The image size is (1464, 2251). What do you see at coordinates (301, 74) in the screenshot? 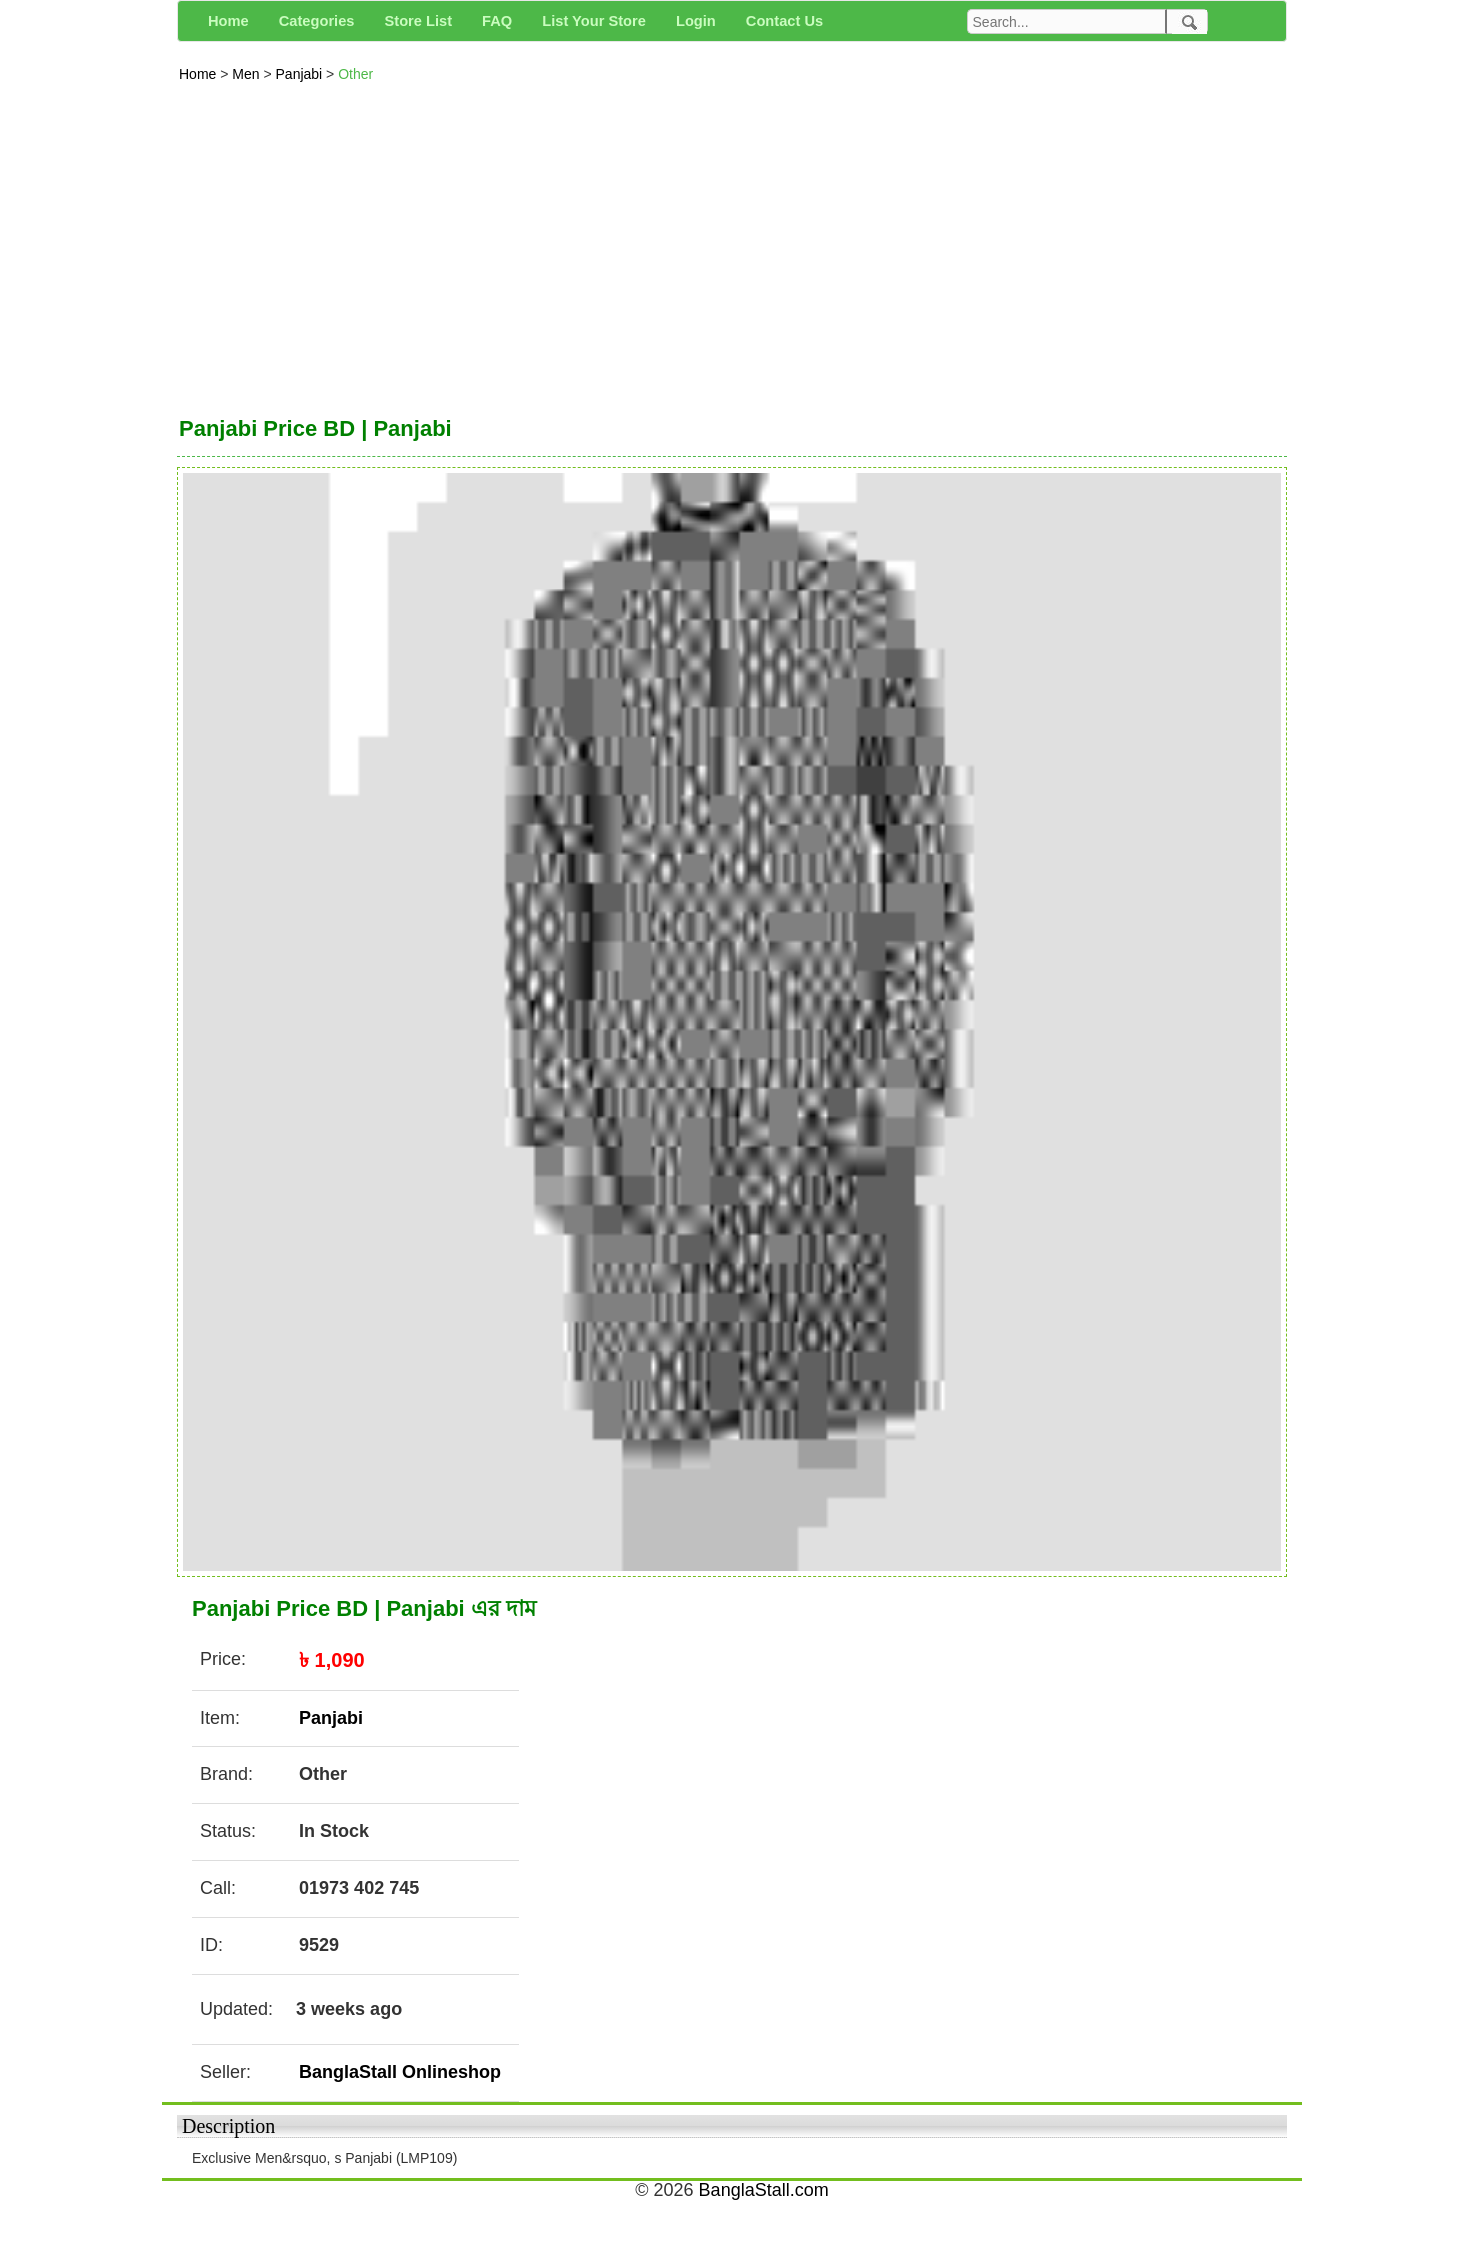
I see `Panjabi` at bounding box center [301, 74].